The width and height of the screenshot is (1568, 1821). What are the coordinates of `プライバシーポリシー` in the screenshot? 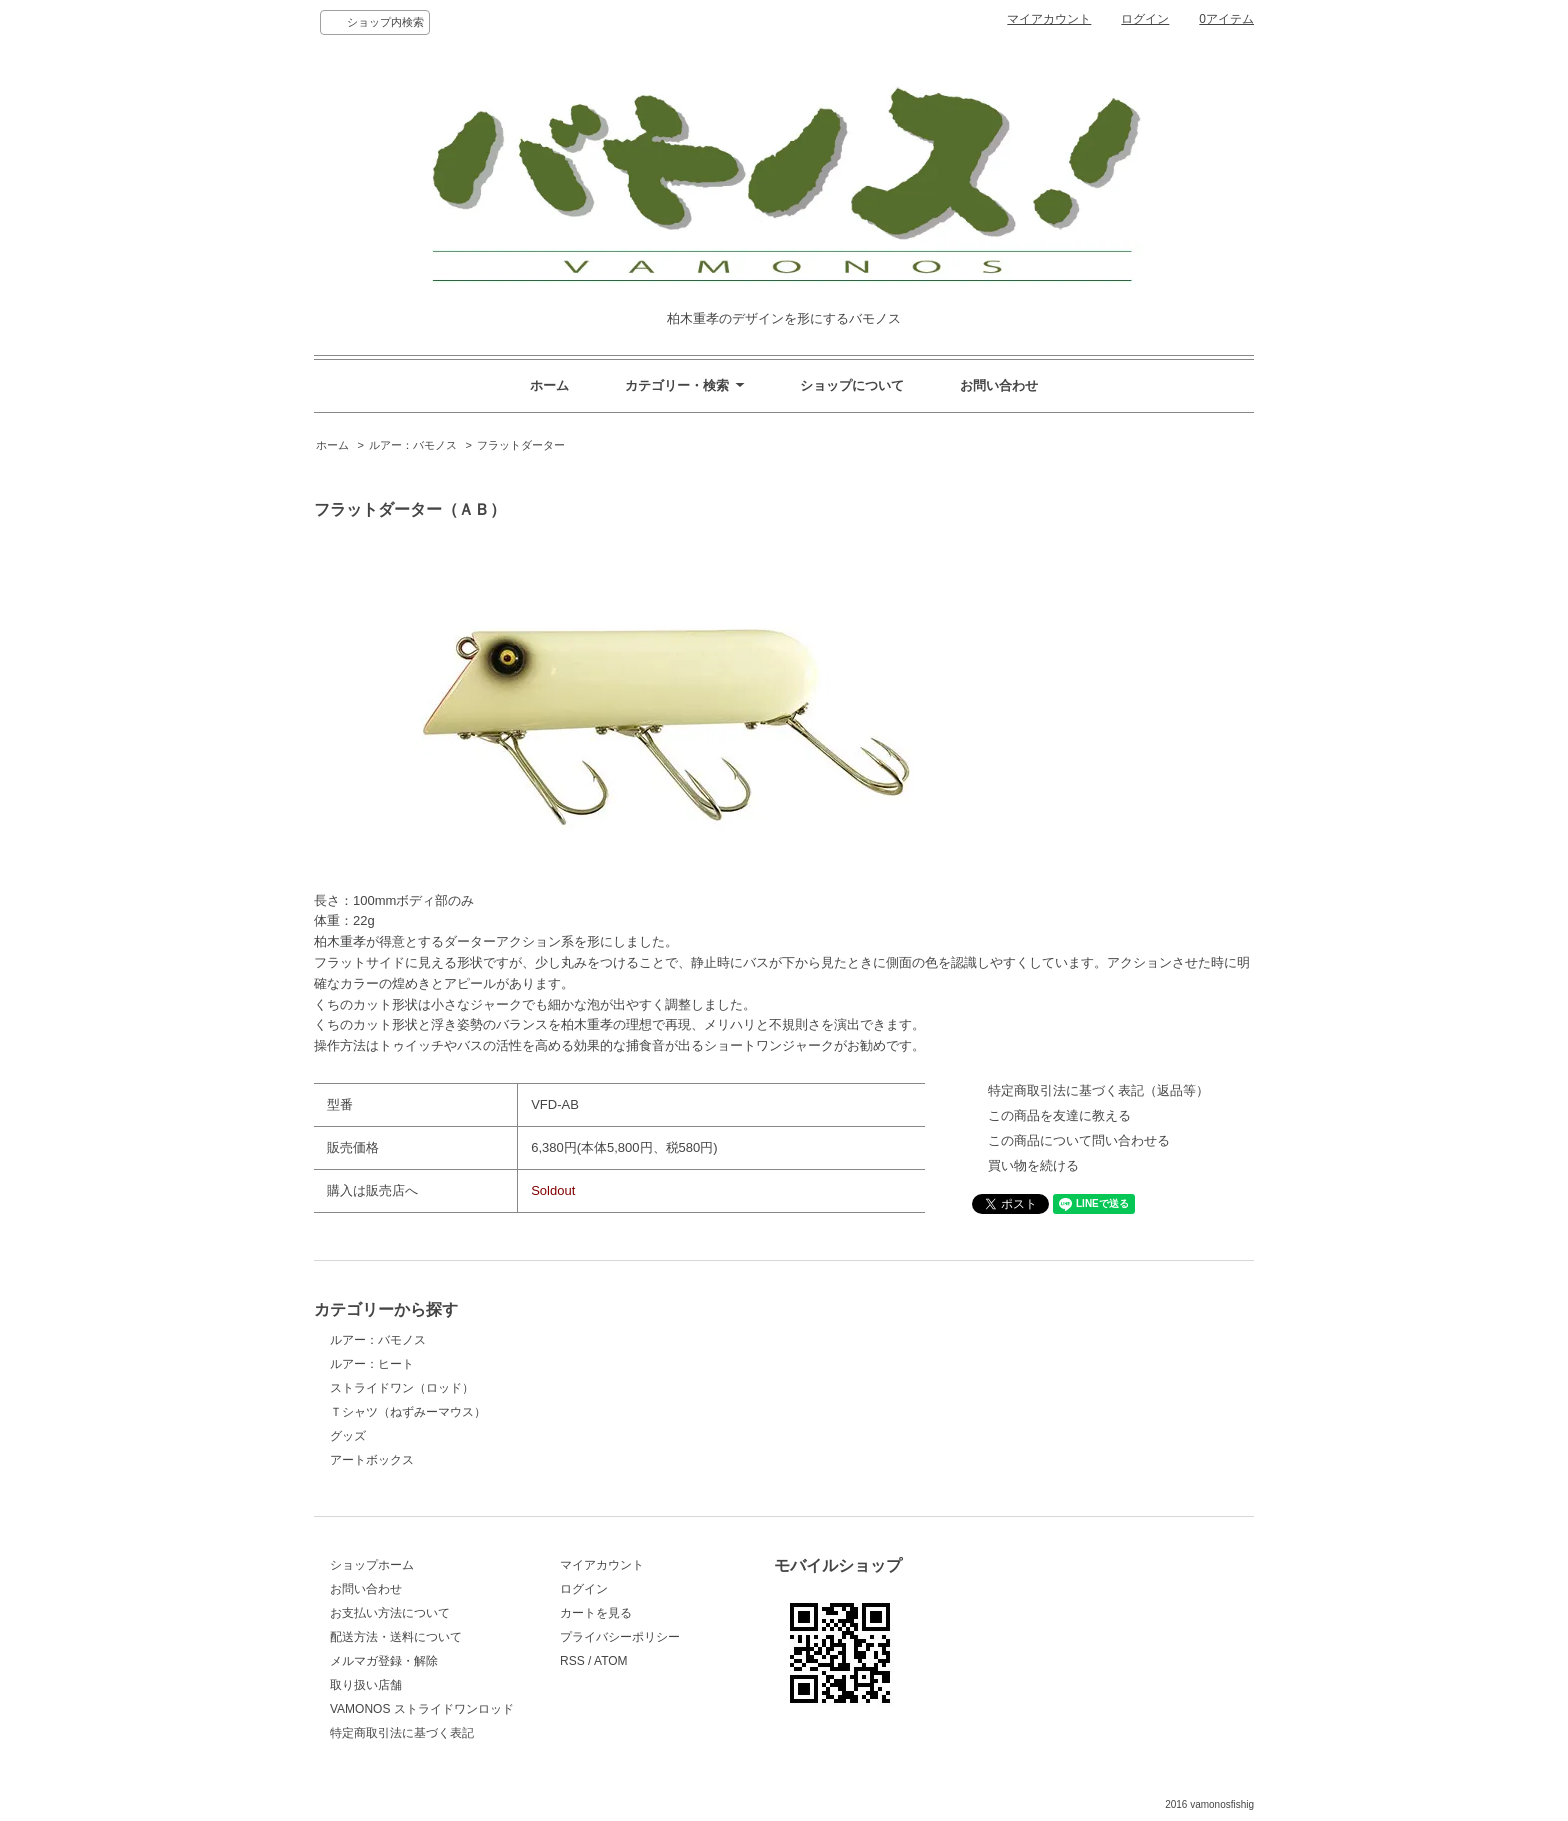 It's located at (620, 1637).